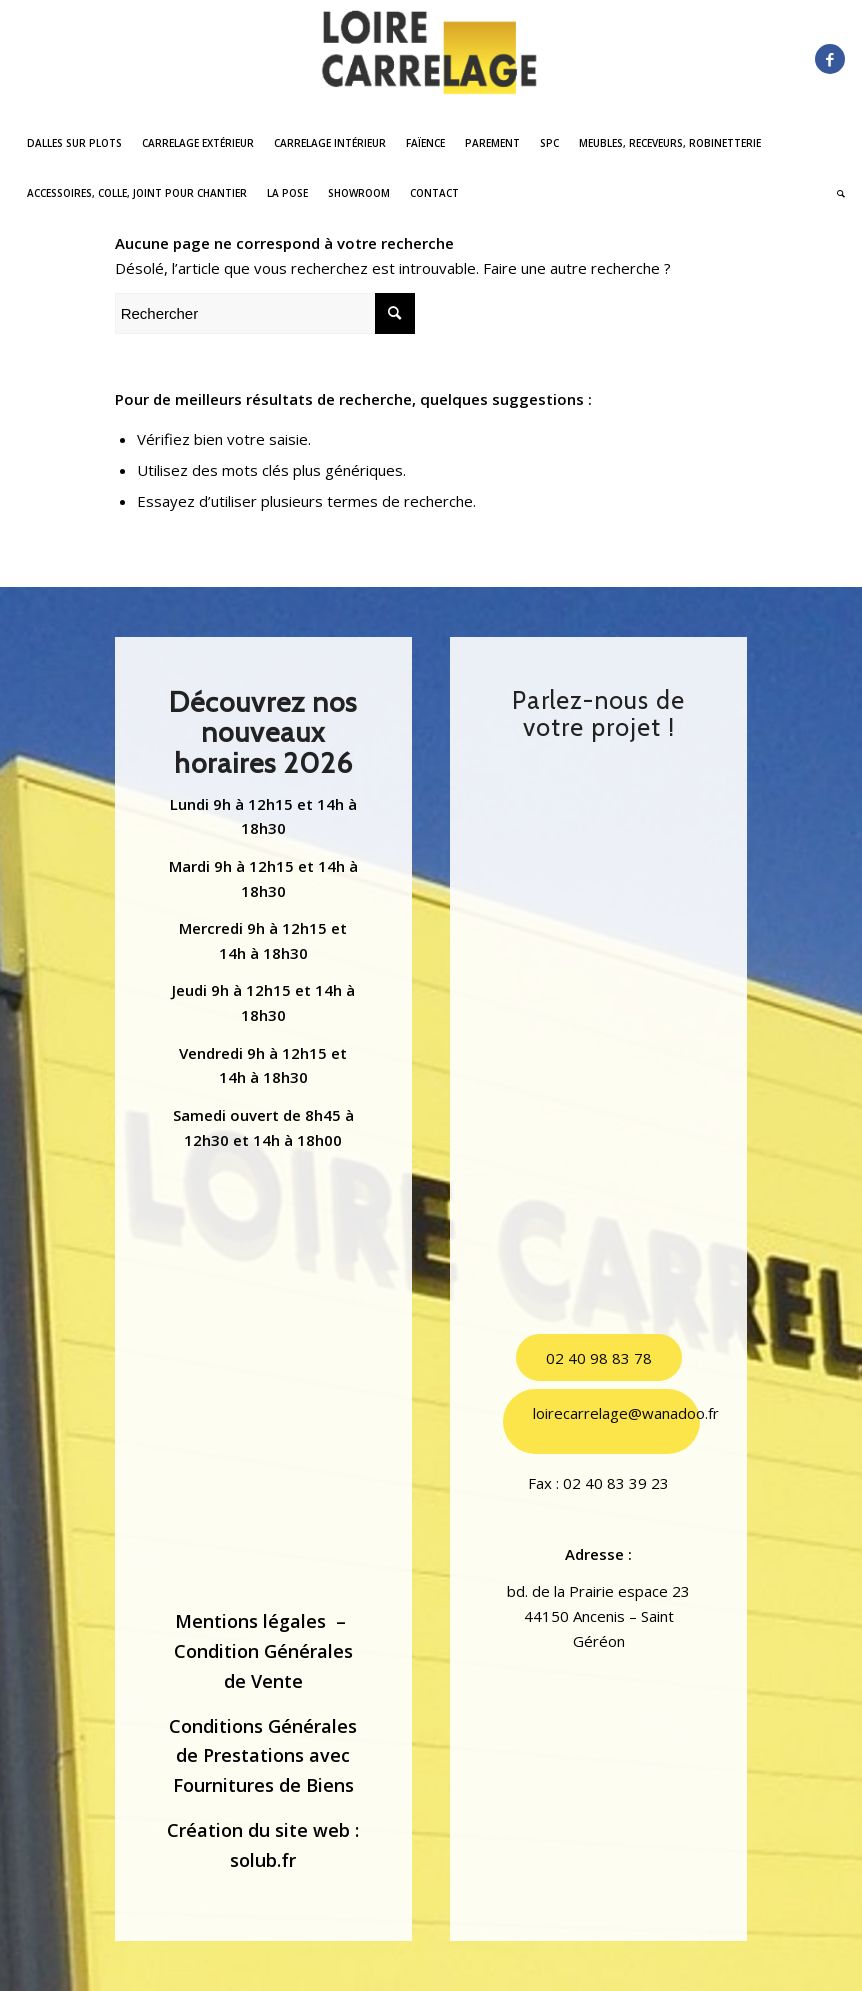 Image resolution: width=862 pixels, height=1991 pixels. What do you see at coordinates (836, 193) in the screenshot?
I see `[Rechercher]` at bounding box center [836, 193].